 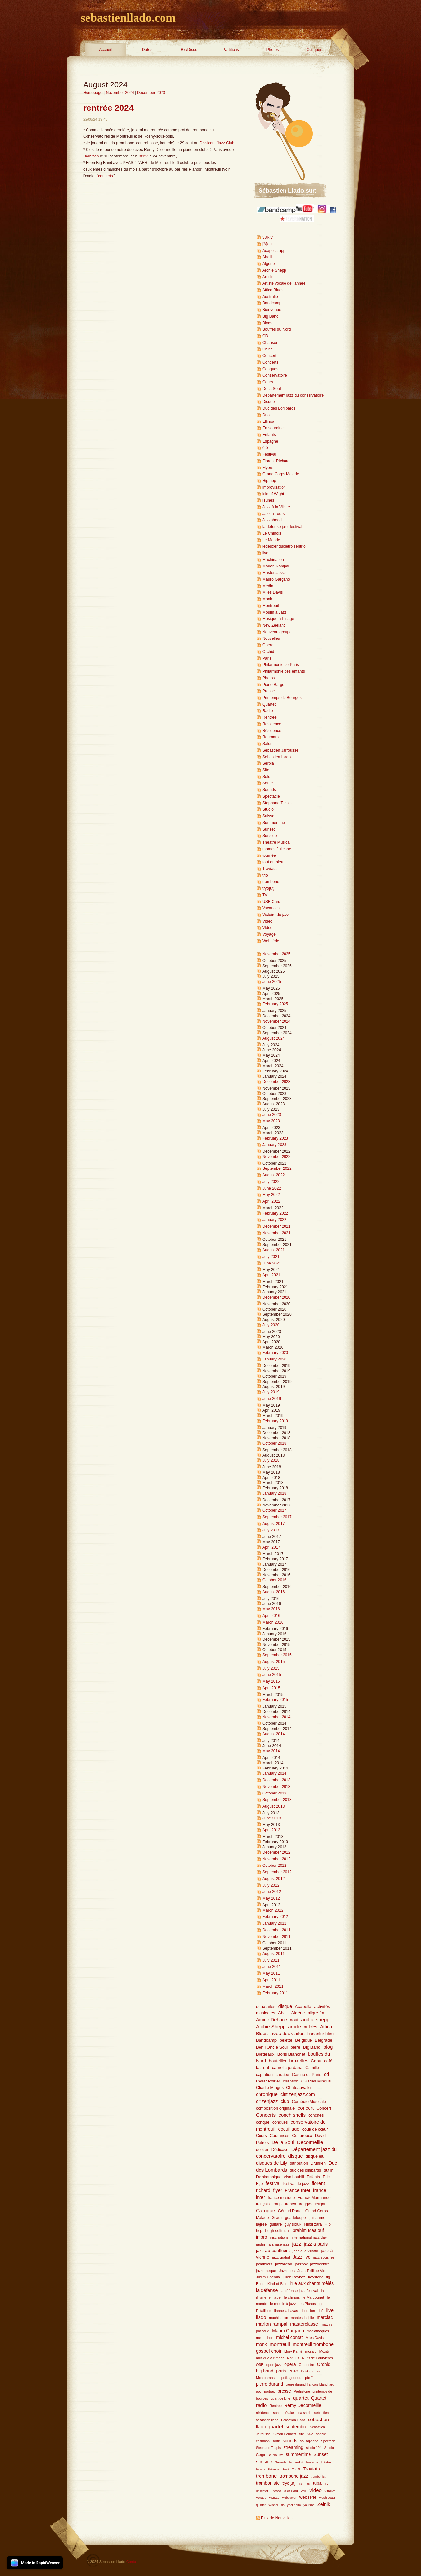 I want to click on December 2023, so click(x=151, y=92).